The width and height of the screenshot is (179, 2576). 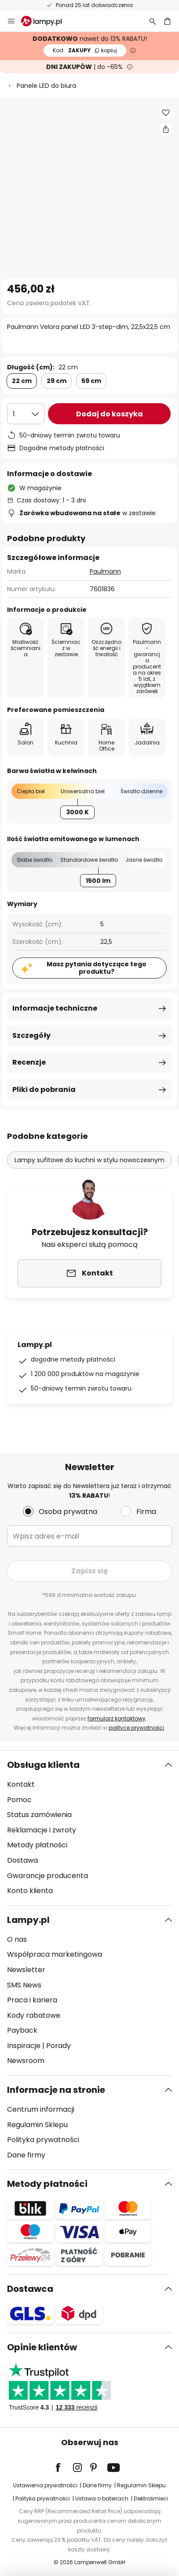 What do you see at coordinates (25, 2061) in the screenshot?
I see `Newsroom` at bounding box center [25, 2061].